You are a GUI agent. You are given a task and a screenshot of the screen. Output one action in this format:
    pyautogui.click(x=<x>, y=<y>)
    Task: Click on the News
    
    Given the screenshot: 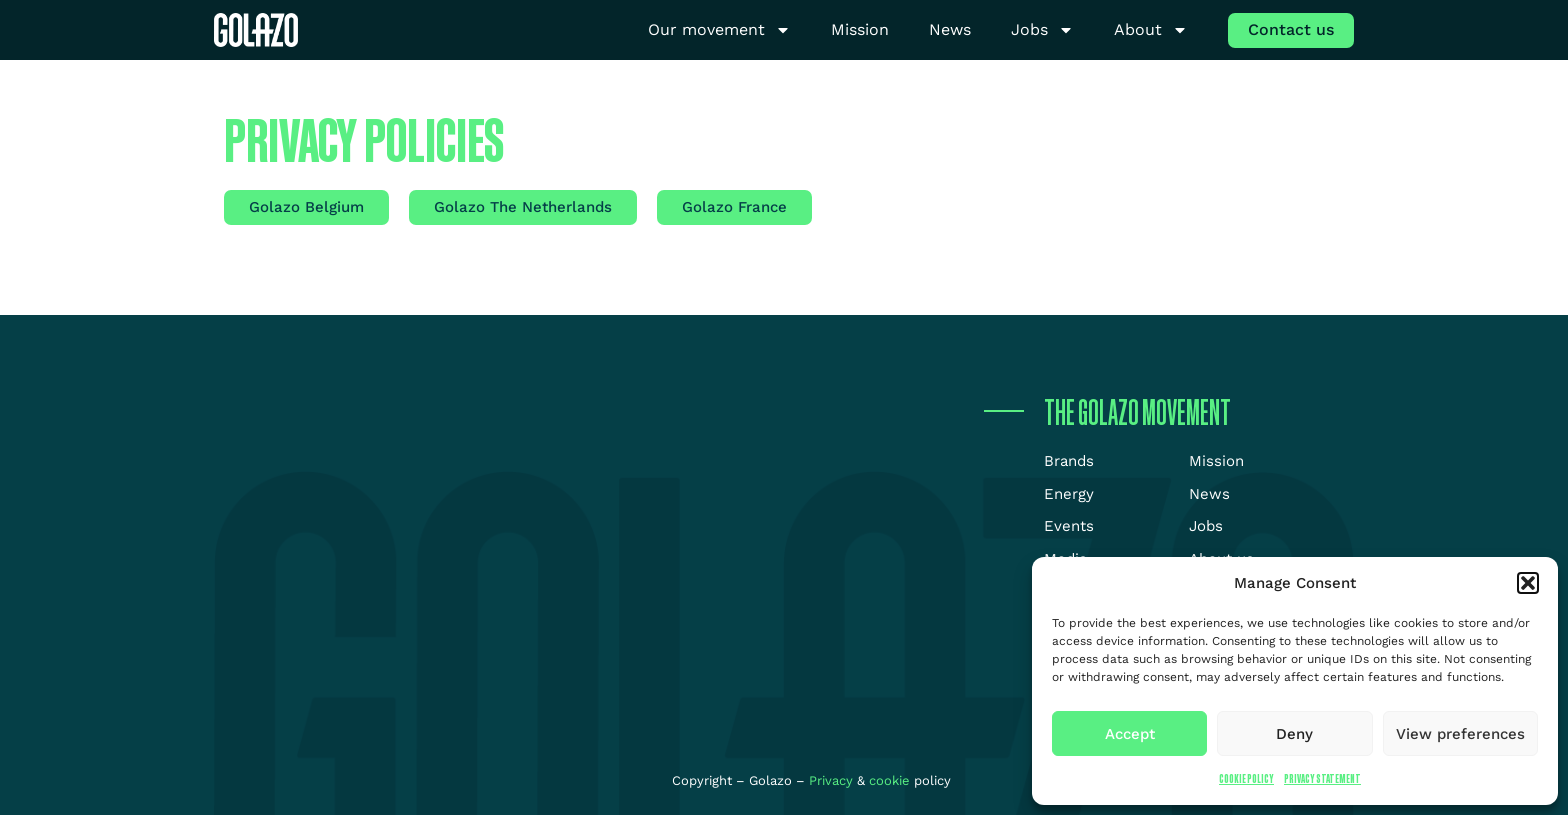 What is the action you would take?
    pyautogui.click(x=950, y=29)
    